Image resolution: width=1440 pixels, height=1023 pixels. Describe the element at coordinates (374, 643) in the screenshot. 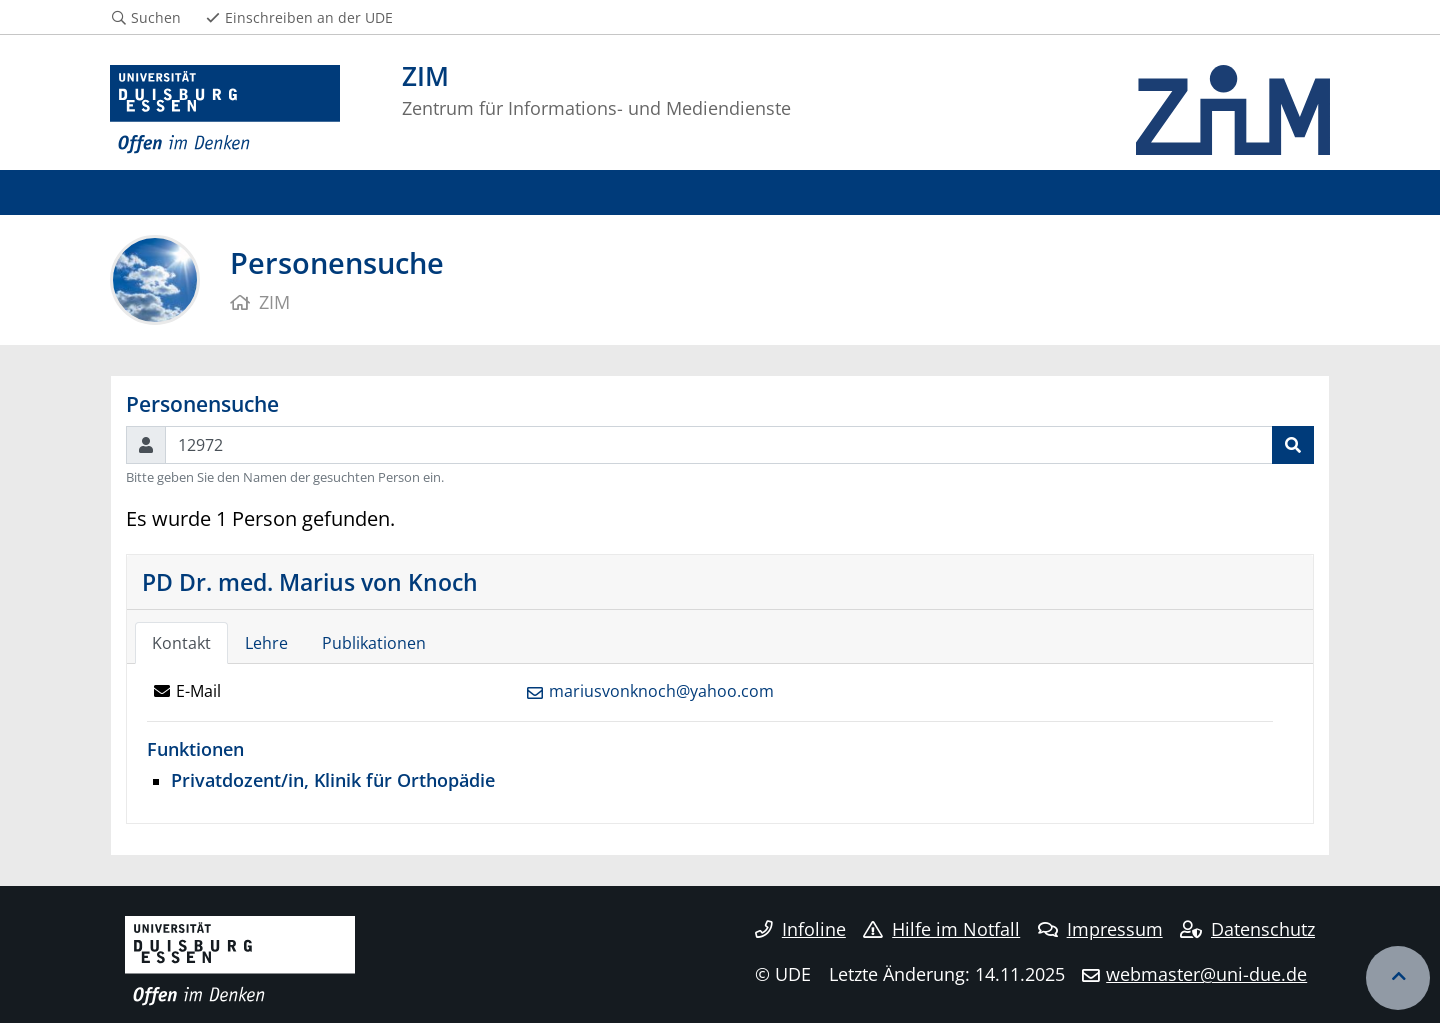

I see `Publikationen [tab]` at that location.